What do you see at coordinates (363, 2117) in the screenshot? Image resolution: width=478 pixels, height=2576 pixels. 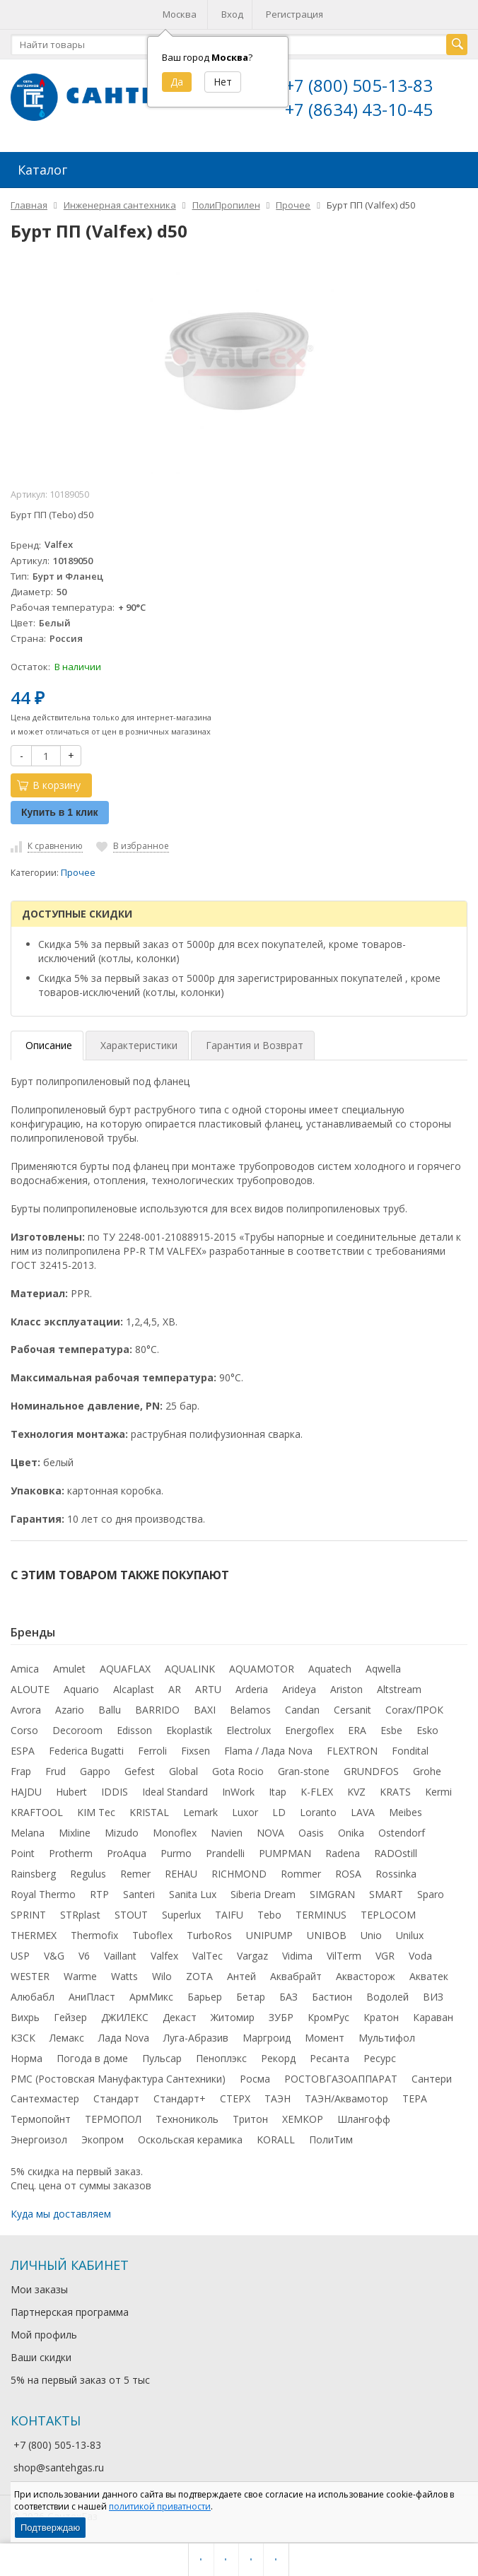 I see `Шлангофф` at bounding box center [363, 2117].